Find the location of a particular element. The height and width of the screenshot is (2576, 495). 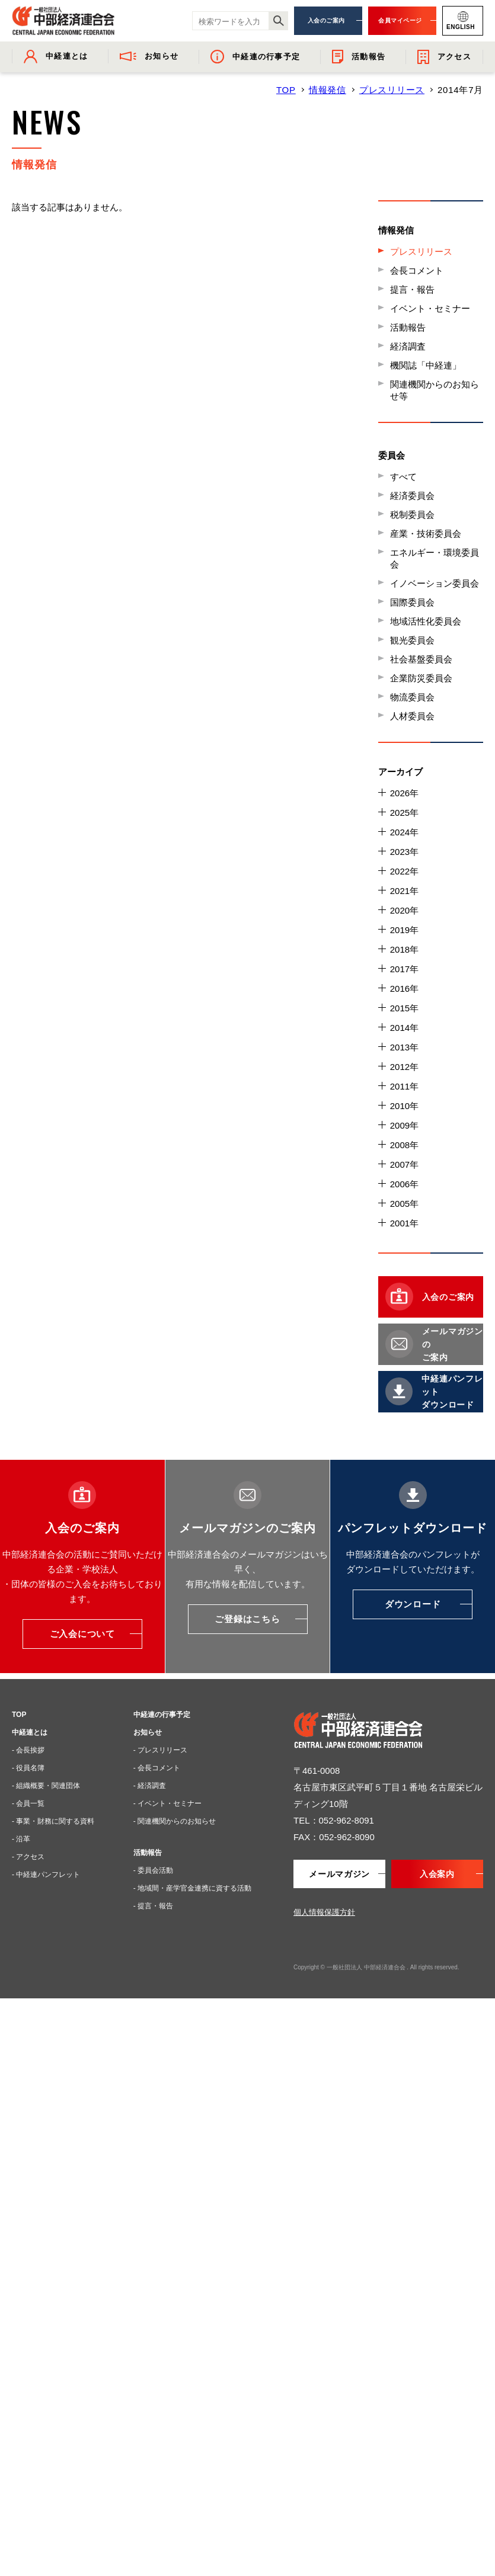

2019年 is located at coordinates (404, 930).